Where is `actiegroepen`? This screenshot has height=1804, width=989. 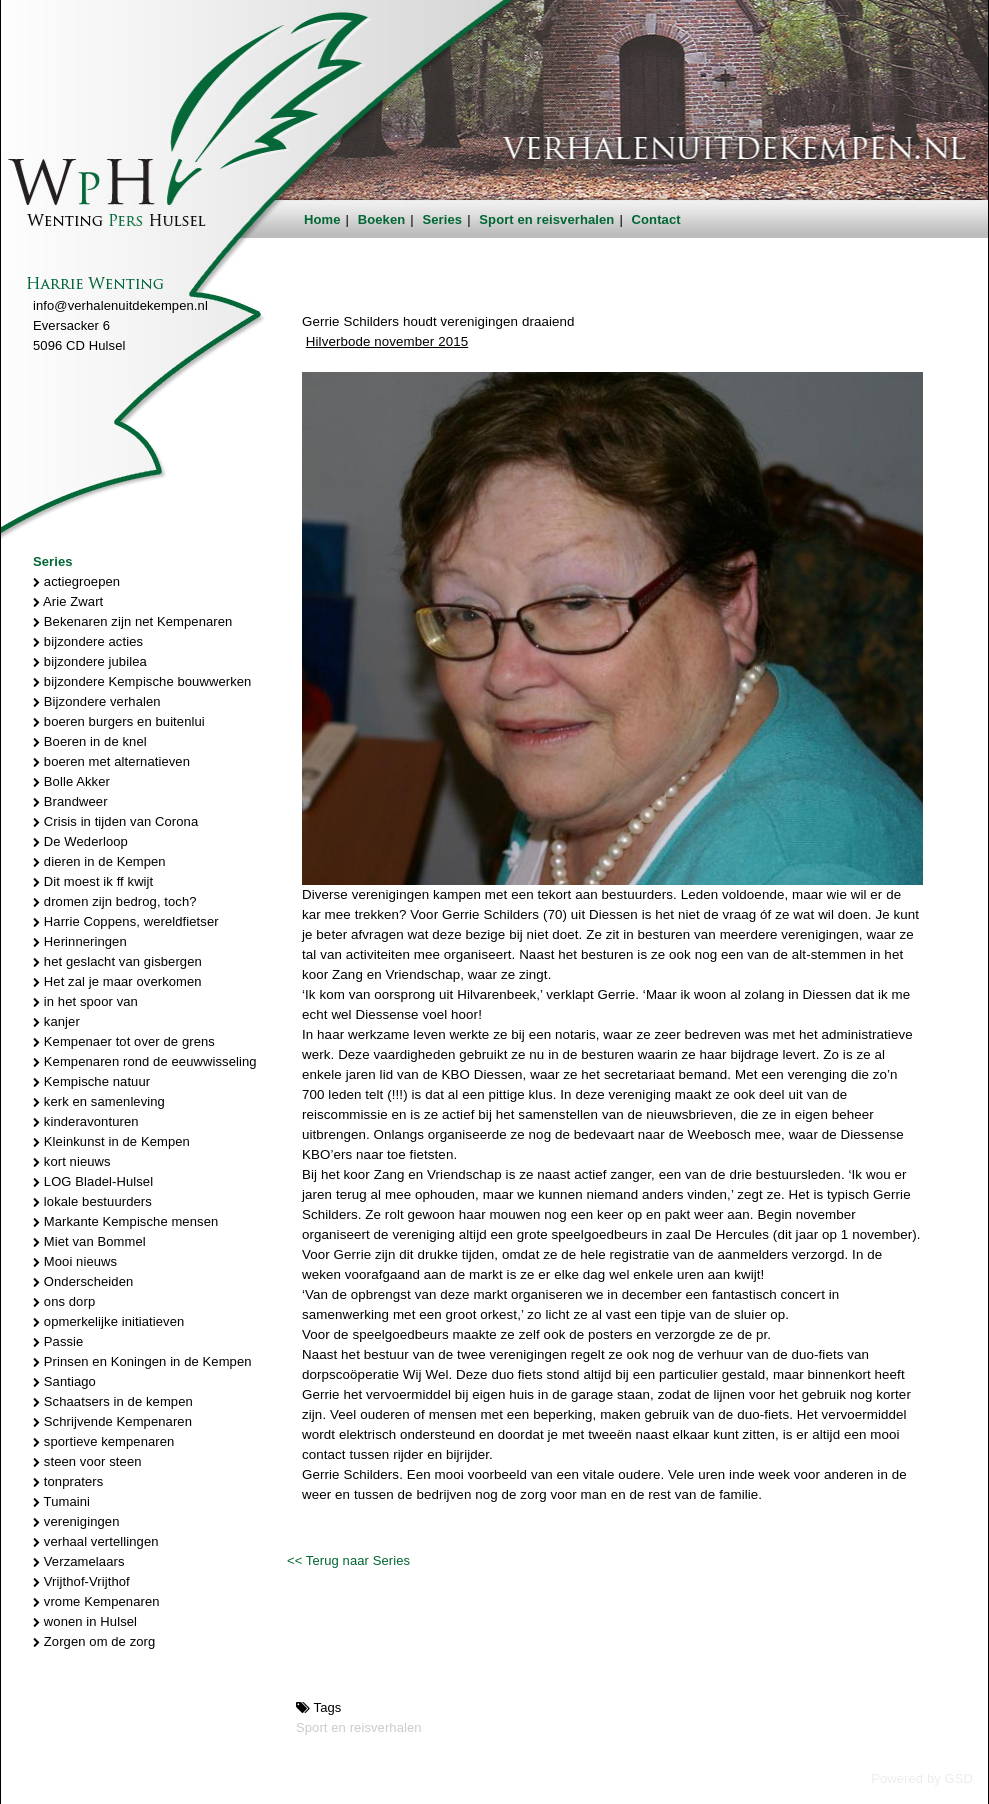 actiegroepen is located at coordinates (76, 581).